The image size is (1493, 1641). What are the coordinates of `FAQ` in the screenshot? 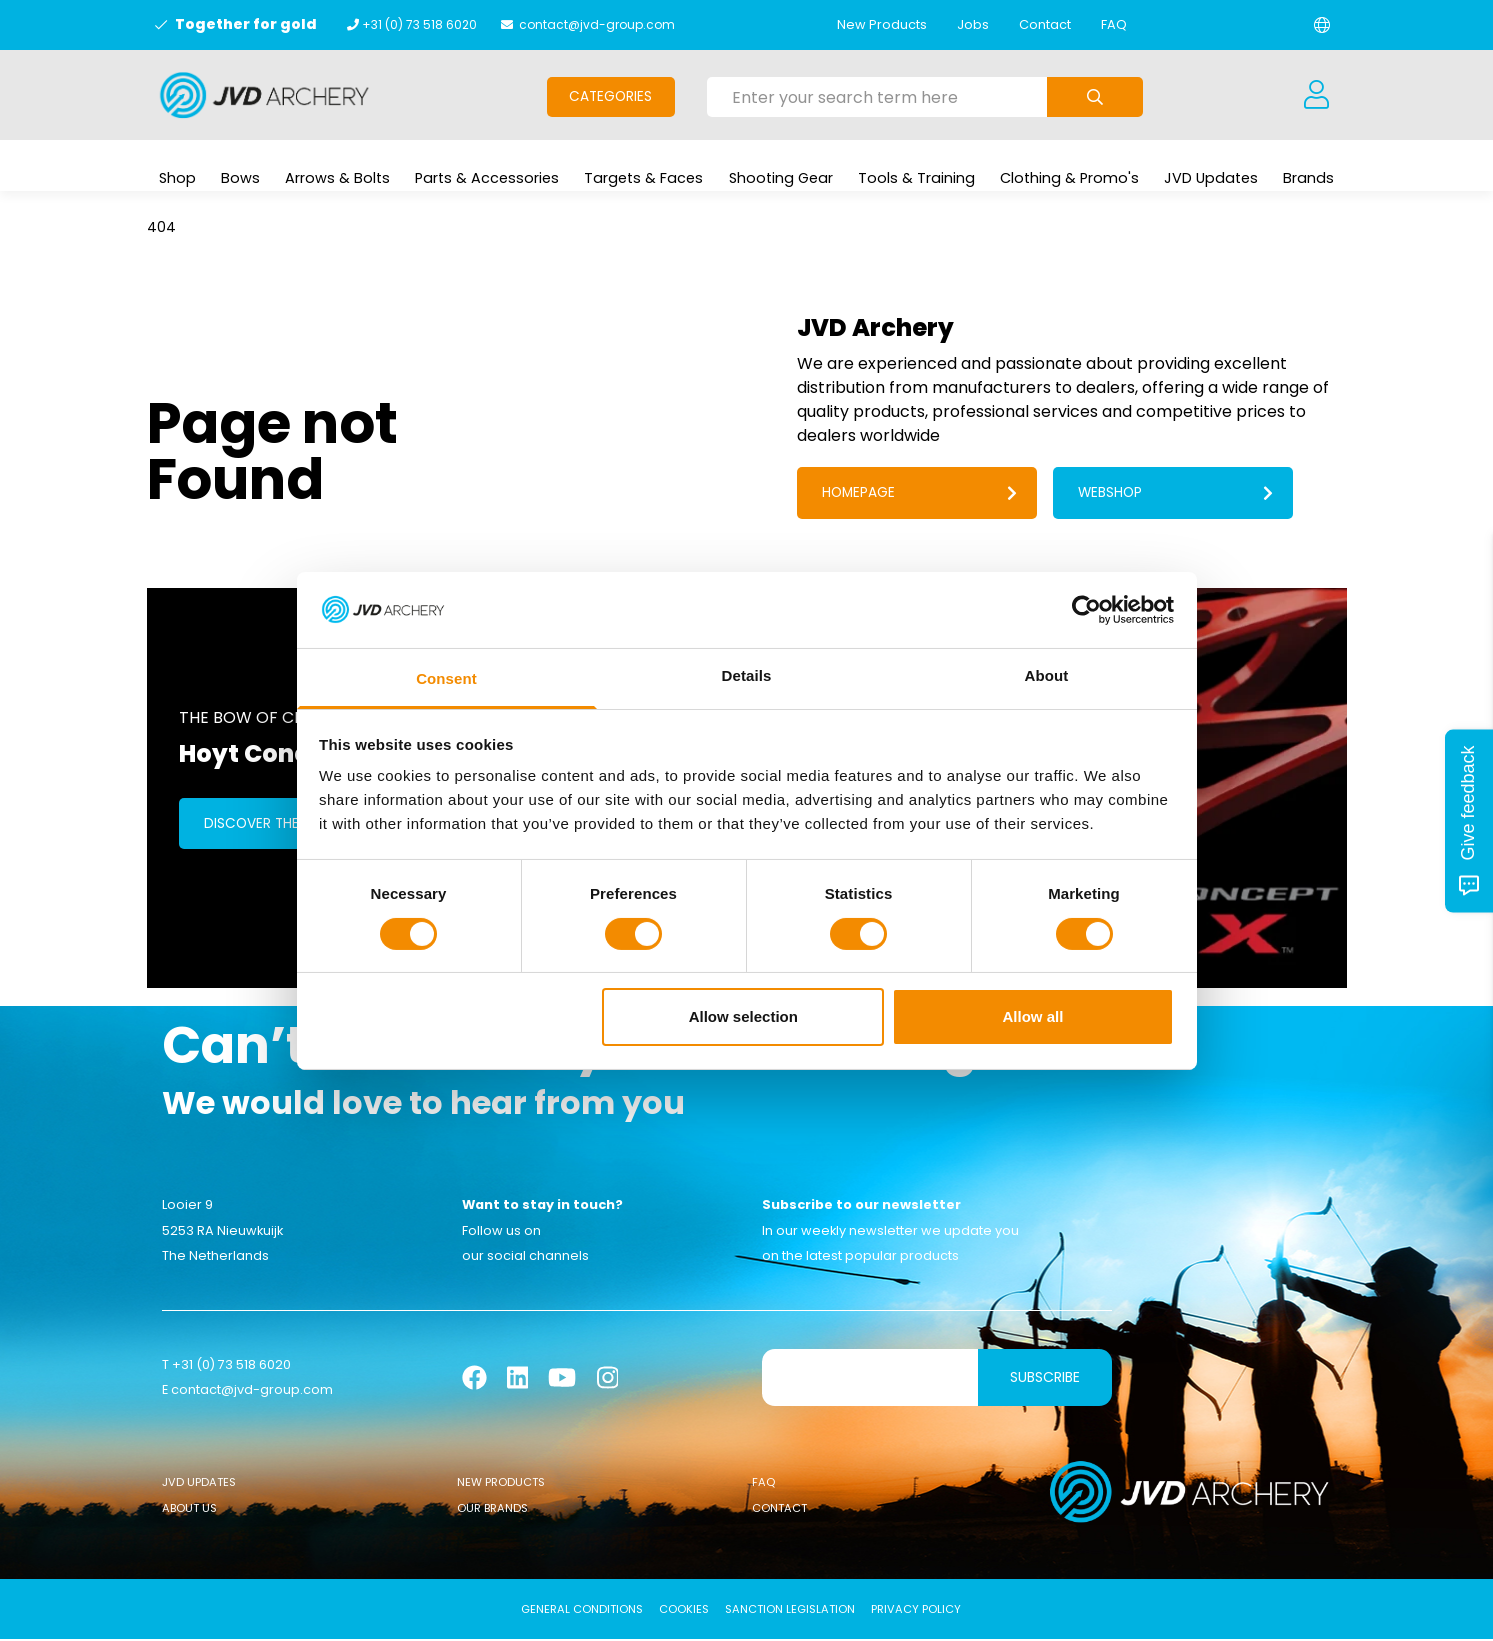 It's located at (1114, 24).